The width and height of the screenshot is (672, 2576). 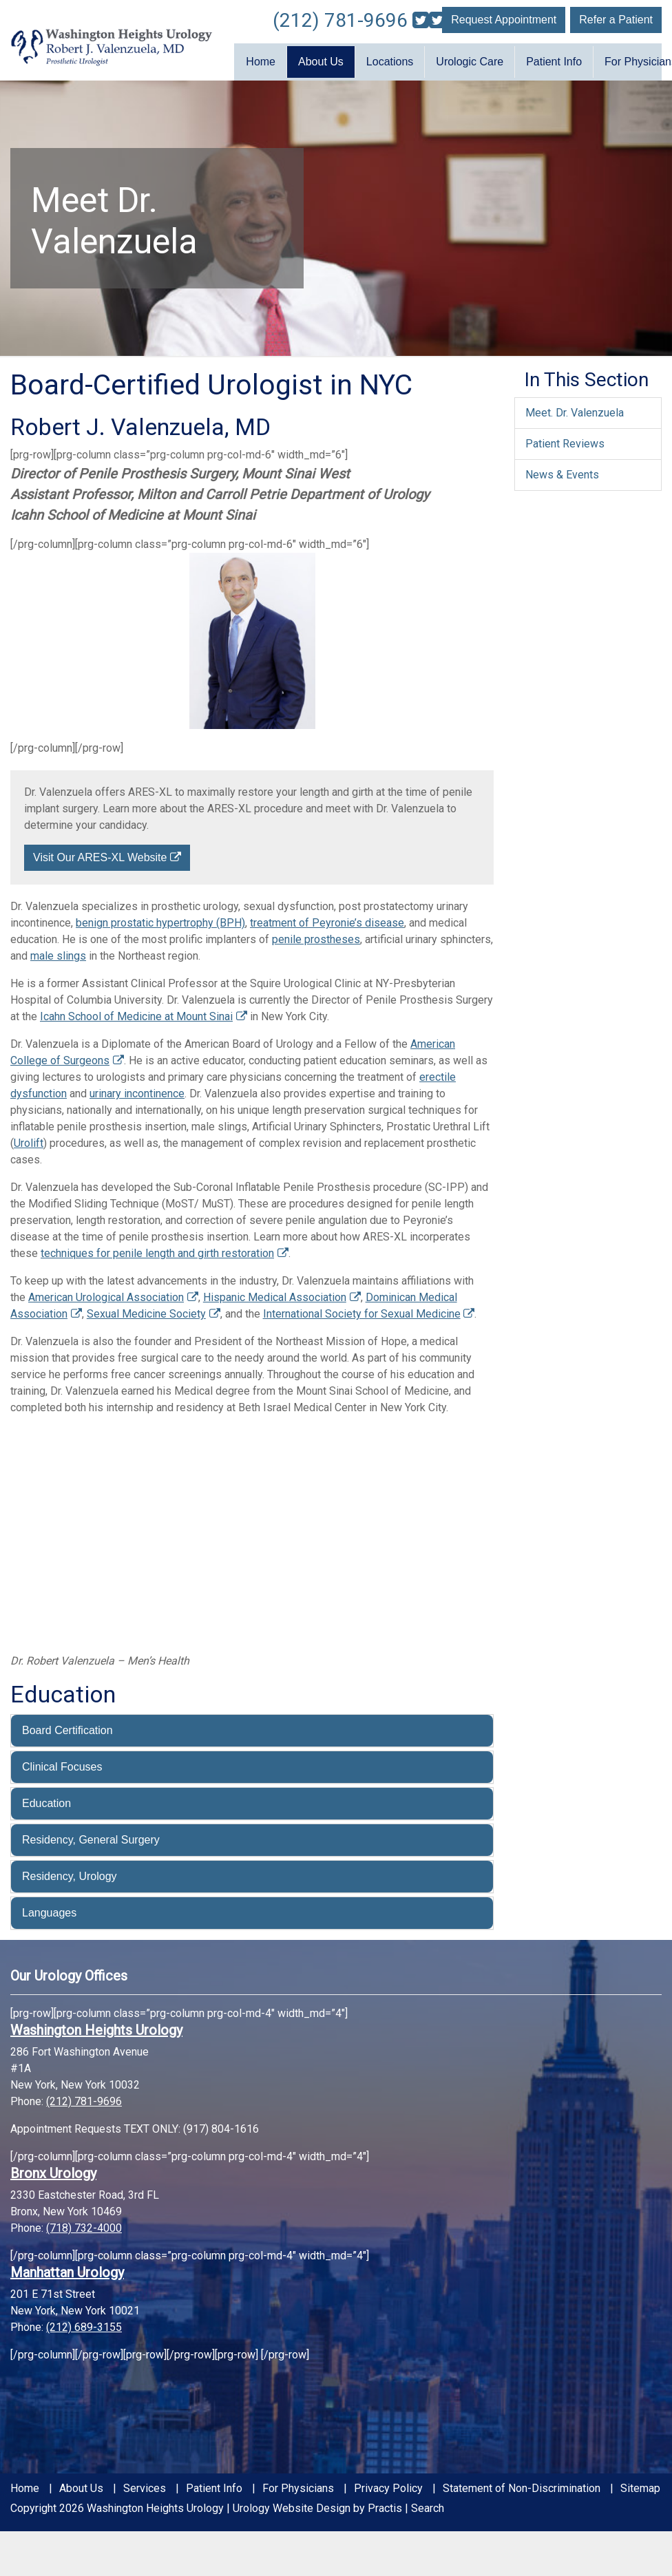 I want to click on [menuitem], so click(x=260, y=60).